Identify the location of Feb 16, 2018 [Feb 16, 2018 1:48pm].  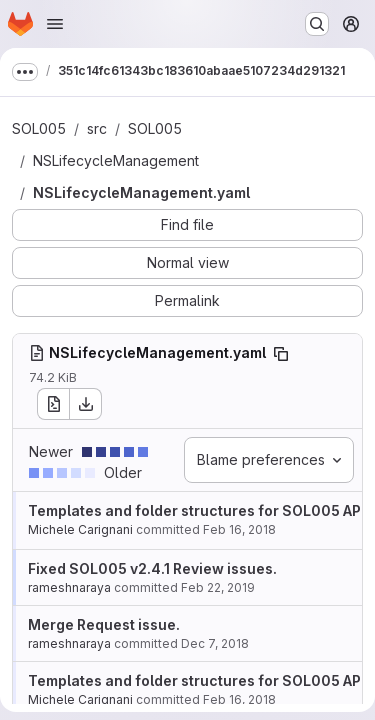
(239, 529).